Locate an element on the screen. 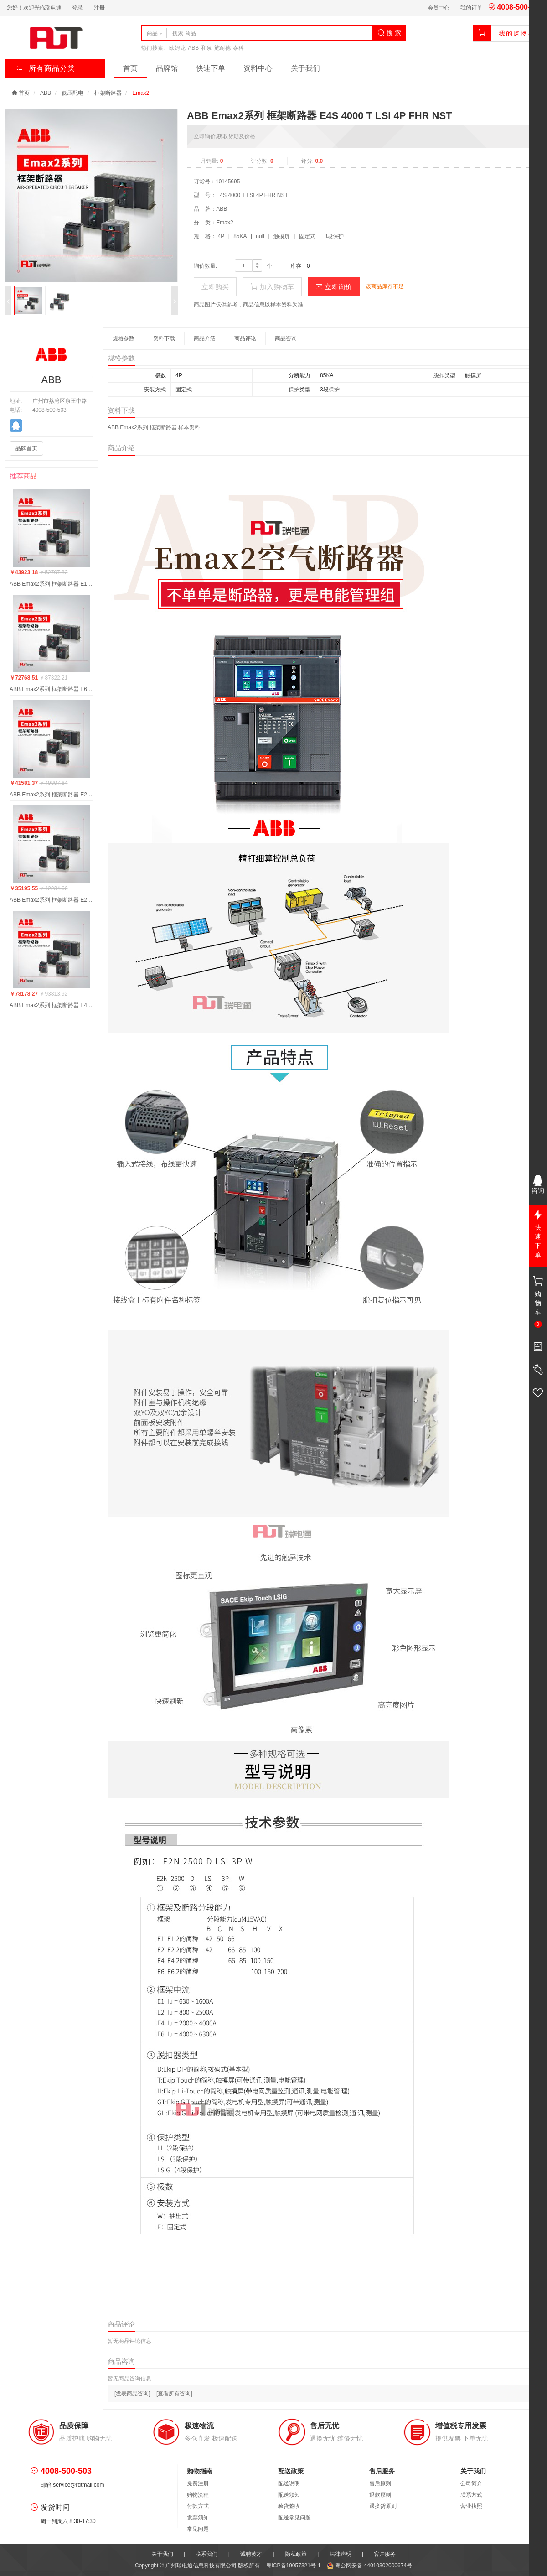 Image resolution: width=547 pixels, height=2576 pixels. 隐私政策 is located at coordinates (296, 2554).